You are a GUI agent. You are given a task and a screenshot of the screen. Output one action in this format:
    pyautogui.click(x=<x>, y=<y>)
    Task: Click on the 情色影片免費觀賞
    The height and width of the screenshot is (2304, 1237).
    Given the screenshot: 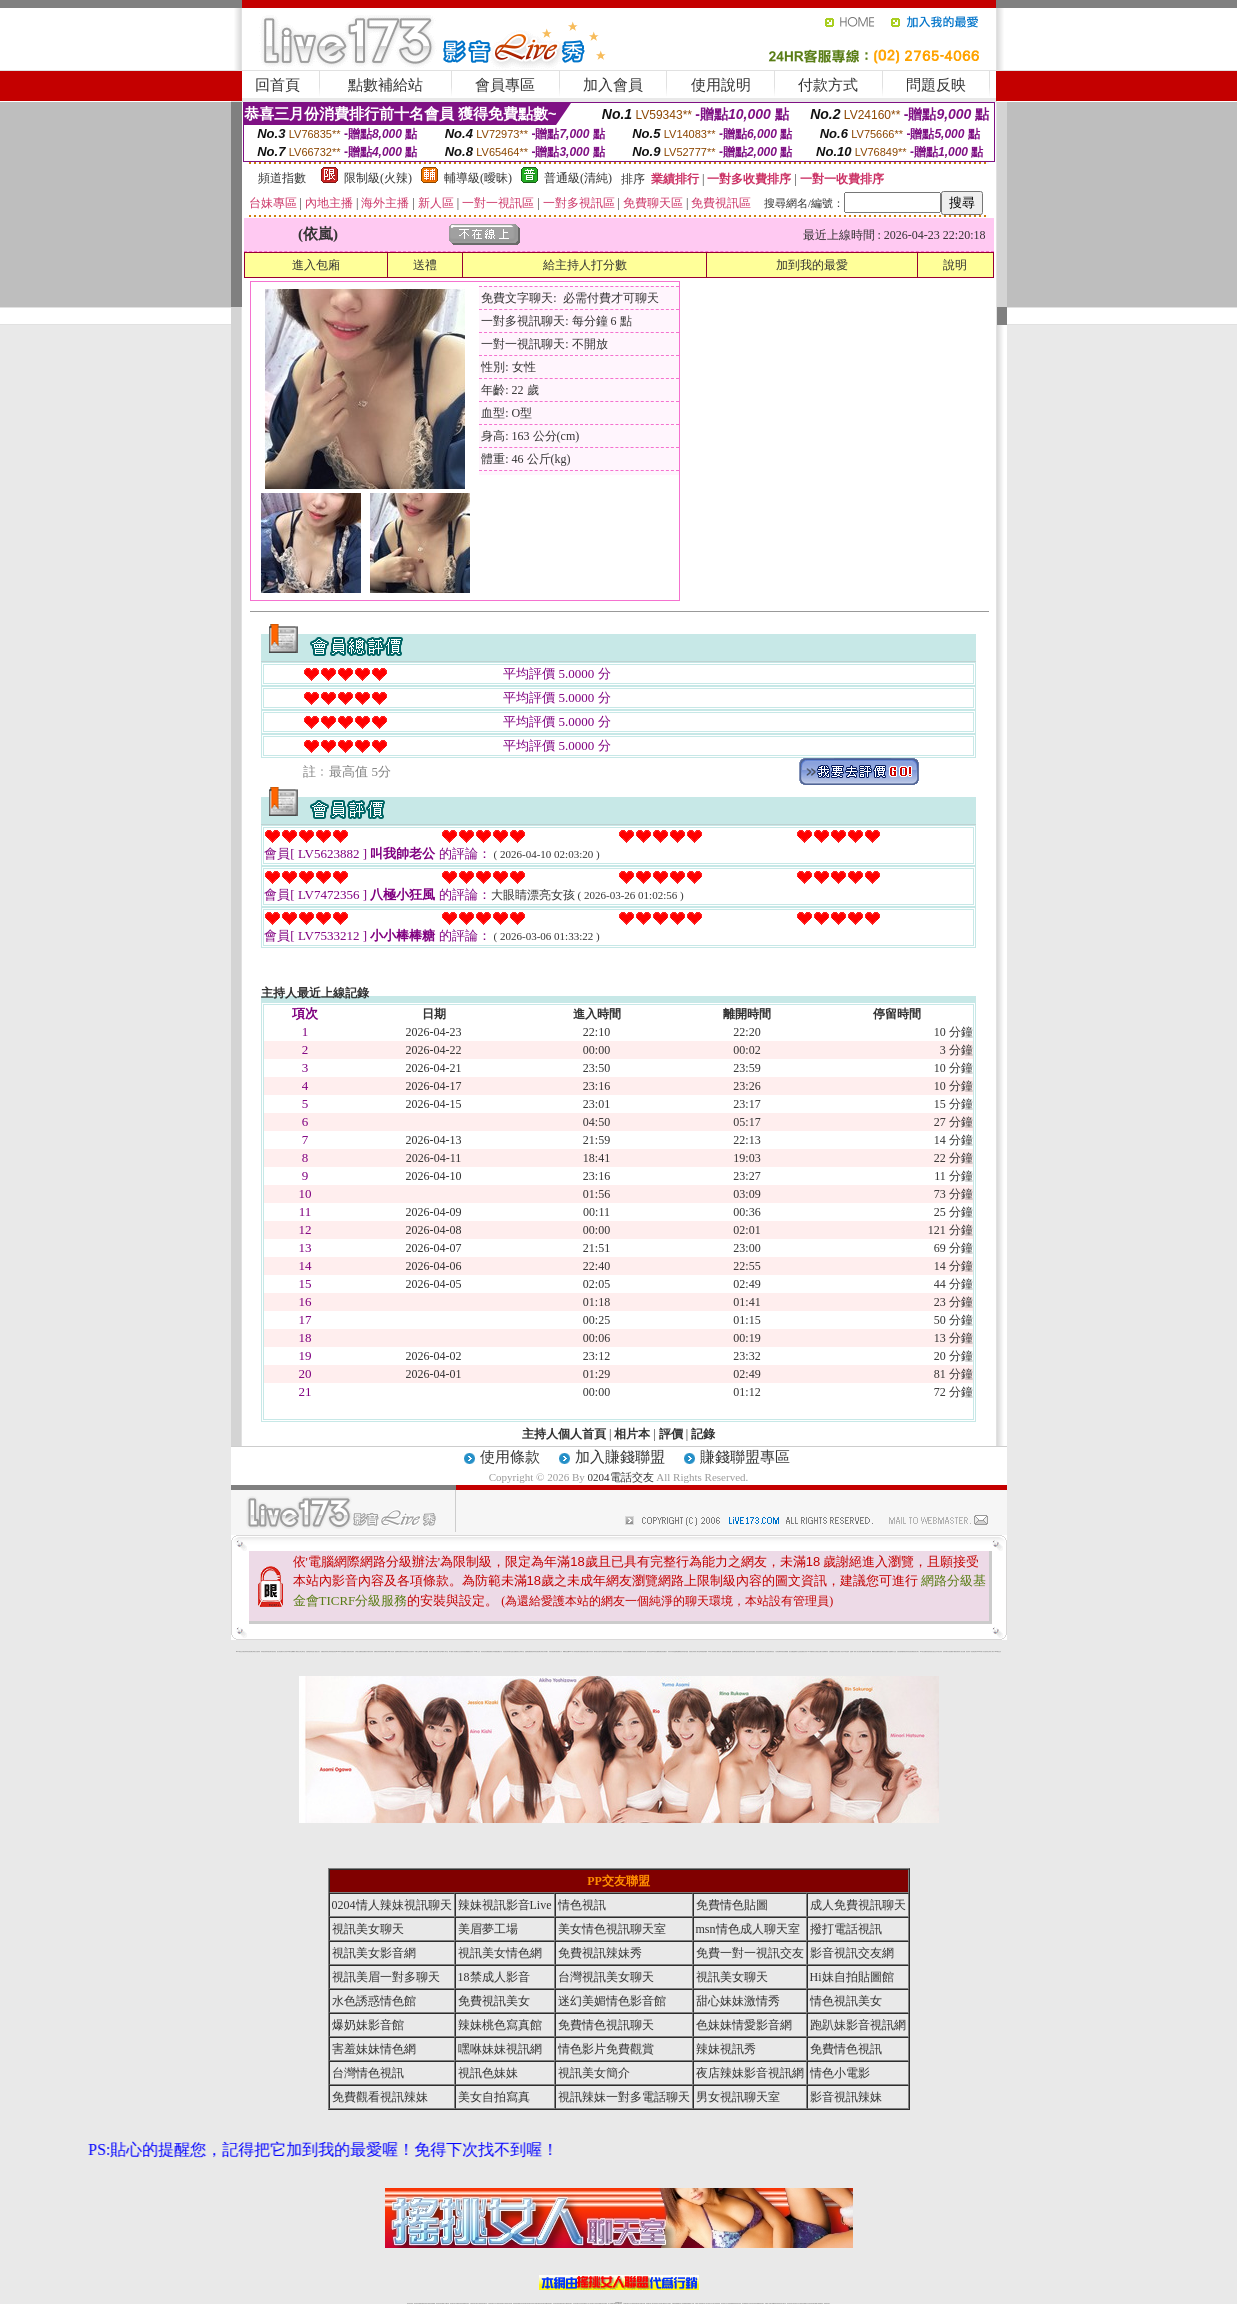 What is the action you would take?
    pyautogui.click(x=606, y=2049)
    